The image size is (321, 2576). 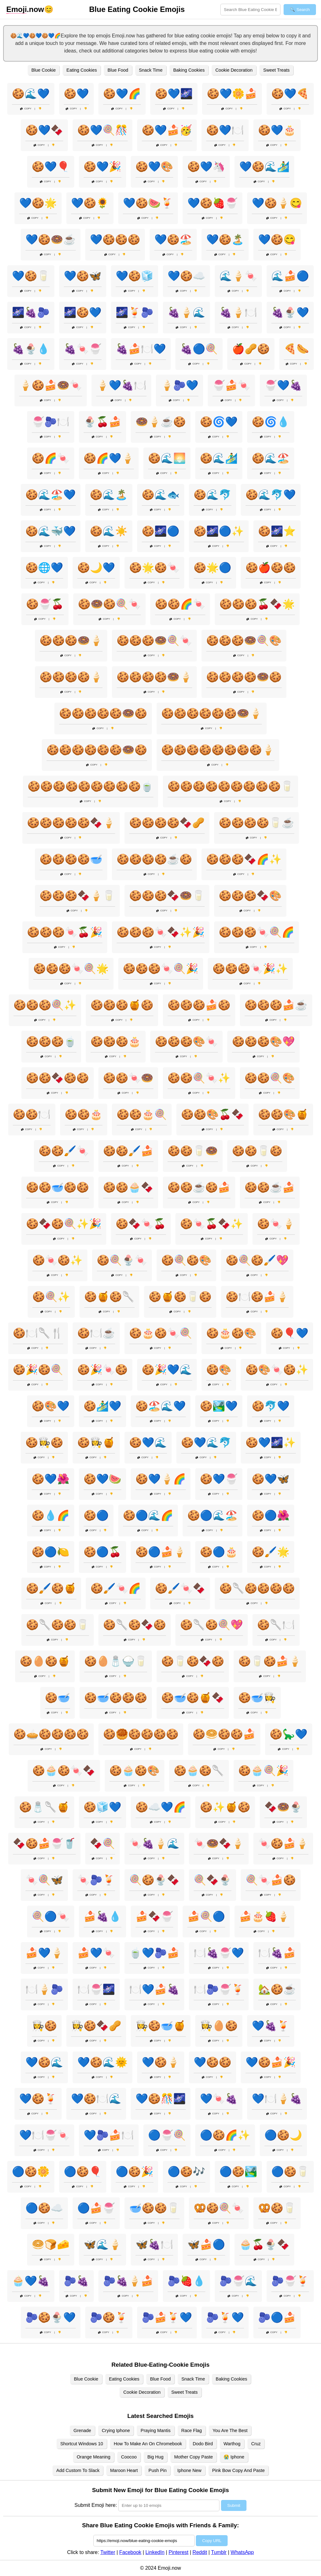 What do you see at coordinates (231, 1333) in the screenshot?
I see `🍪🎂🍪🎨` at bounding box center [231, 1333].